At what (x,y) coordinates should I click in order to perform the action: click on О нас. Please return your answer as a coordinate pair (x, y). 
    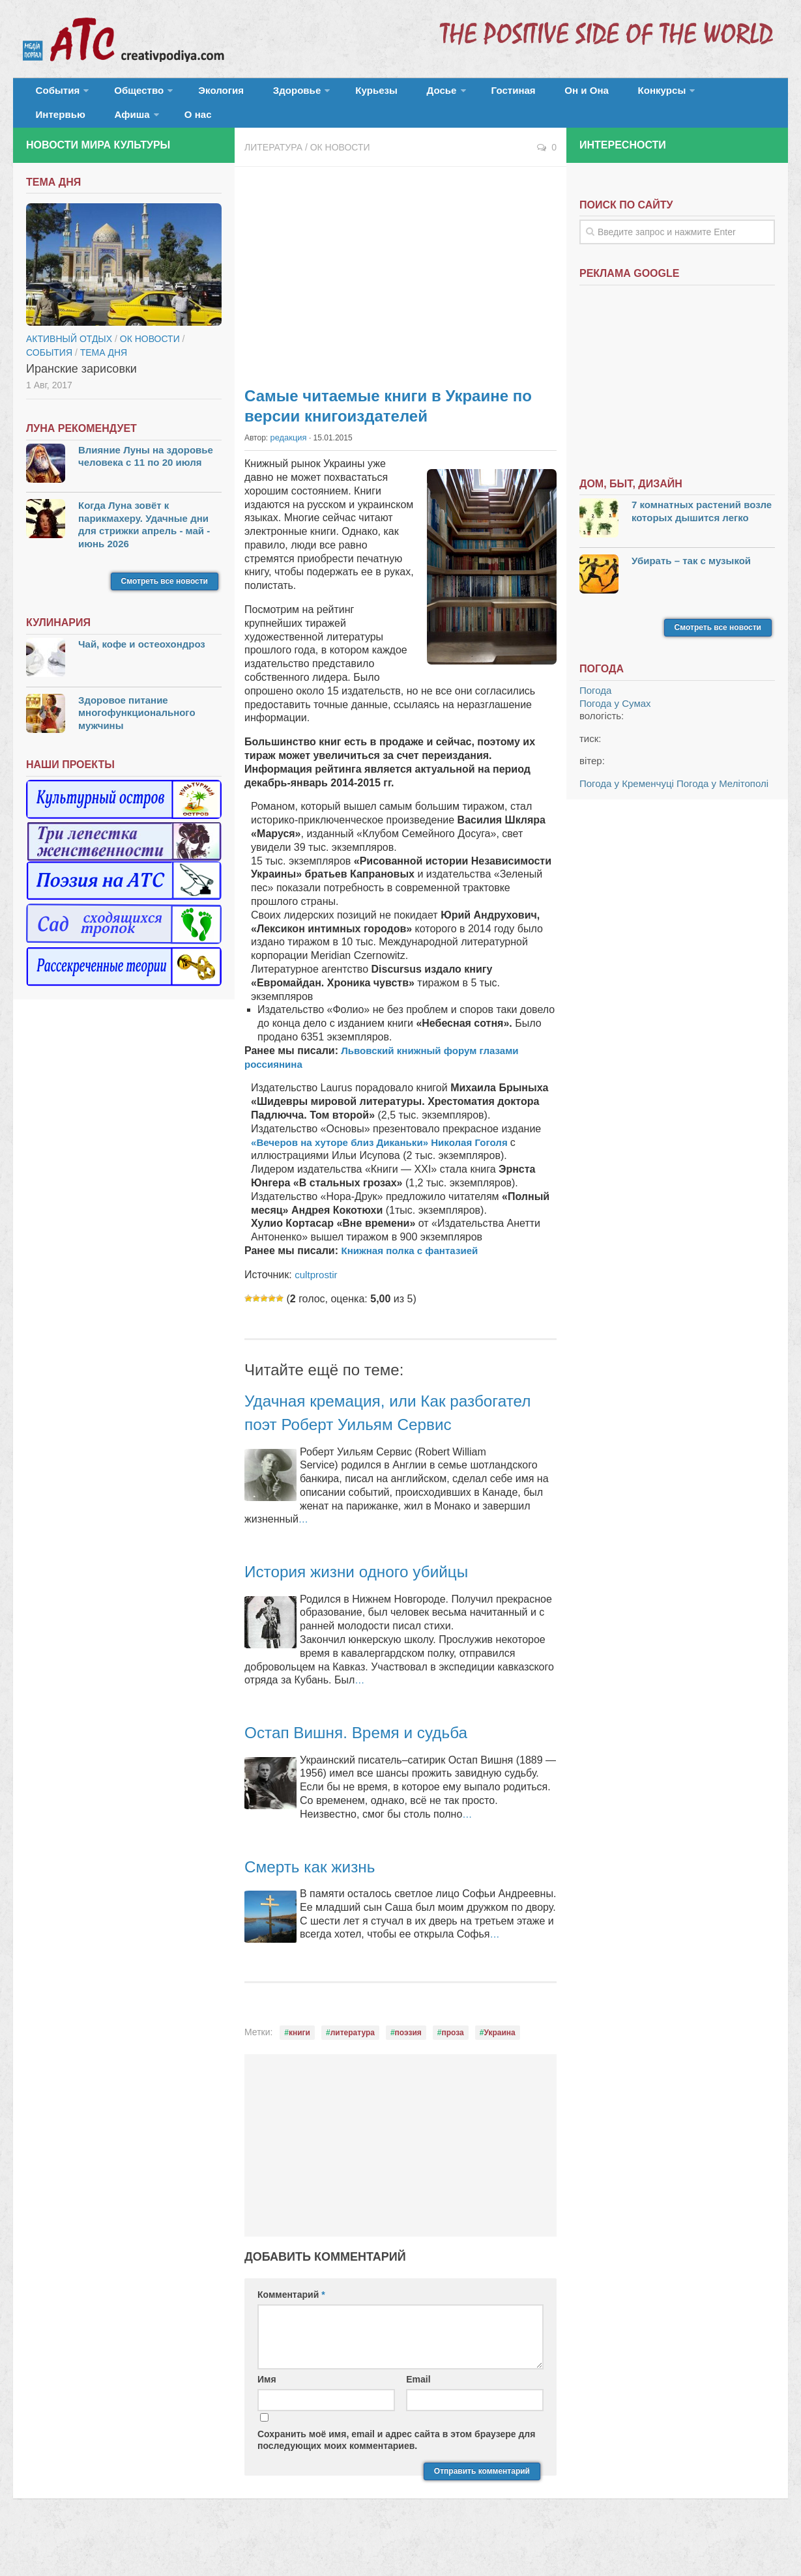
    Looking at the image, I should click on (46, 126).